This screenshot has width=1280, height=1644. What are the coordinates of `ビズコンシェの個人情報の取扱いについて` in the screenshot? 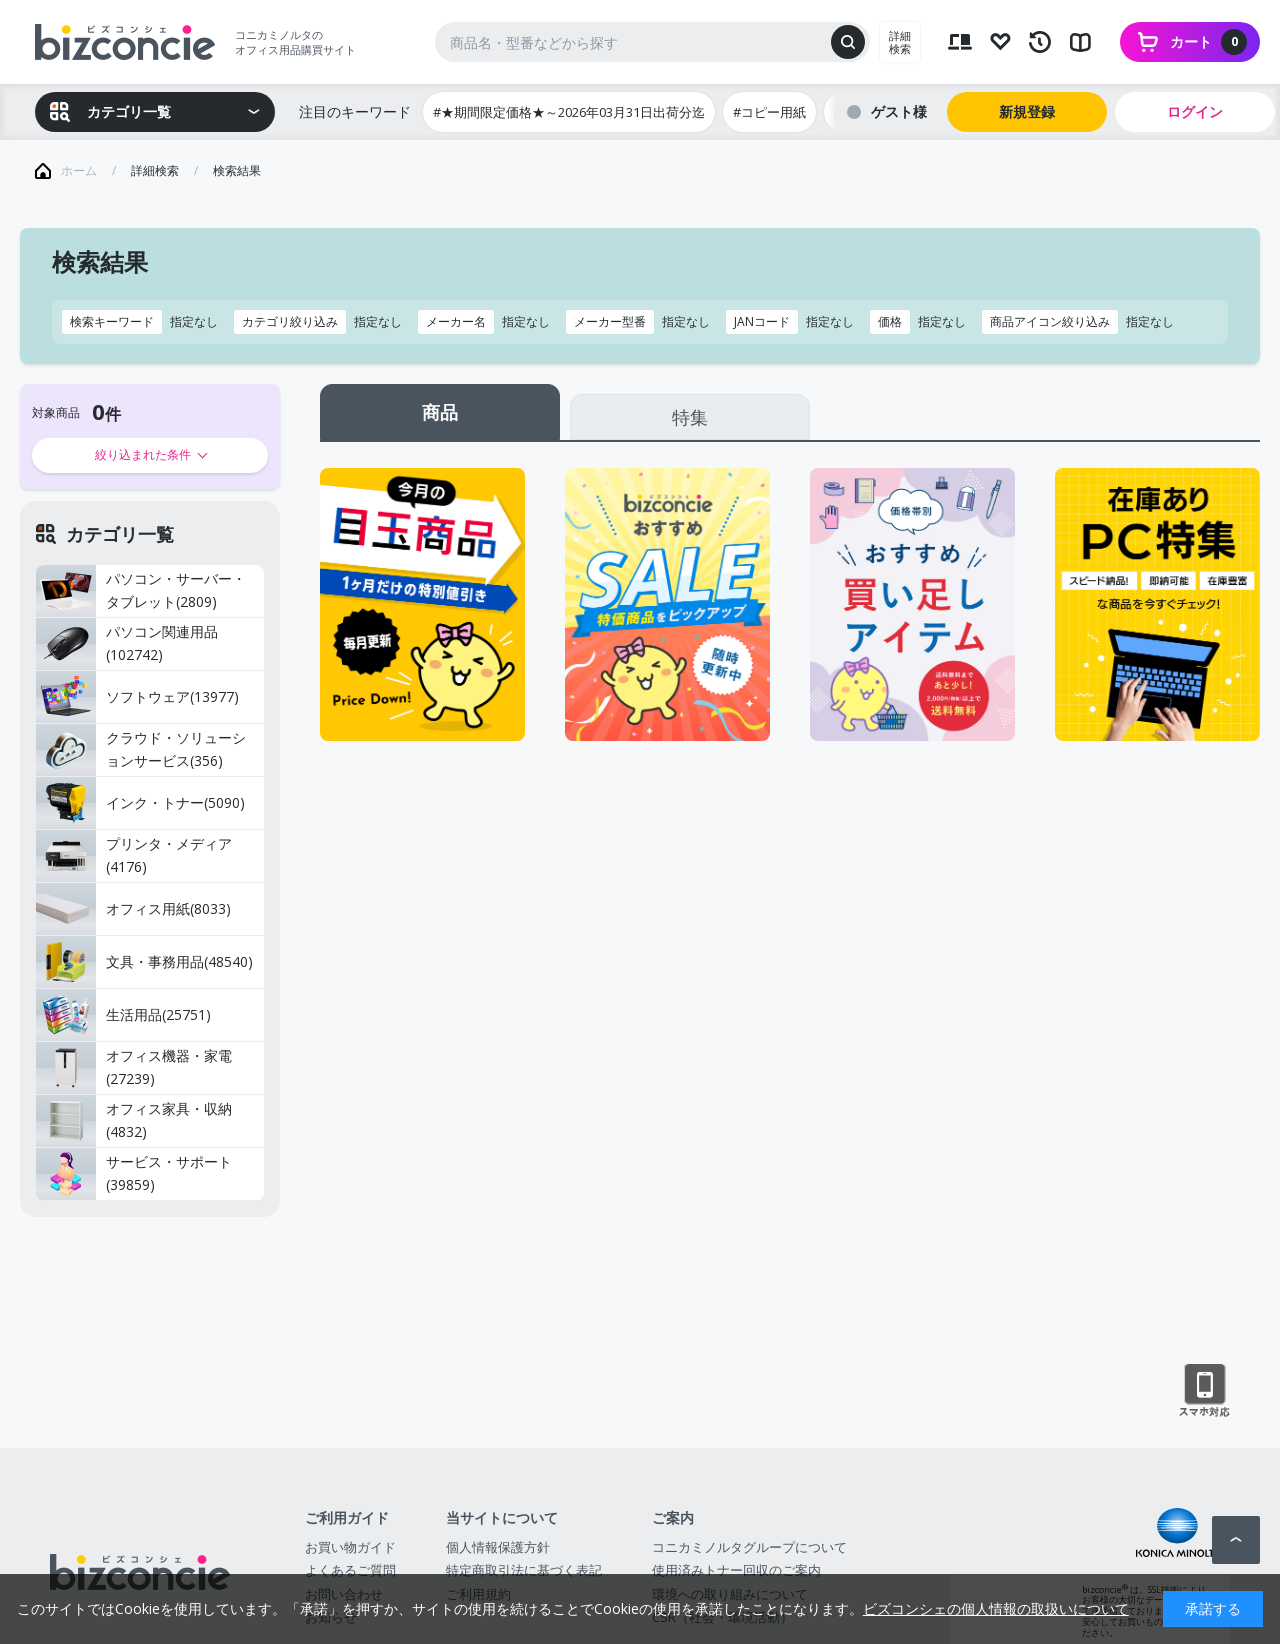 It's located at (996, 1608).